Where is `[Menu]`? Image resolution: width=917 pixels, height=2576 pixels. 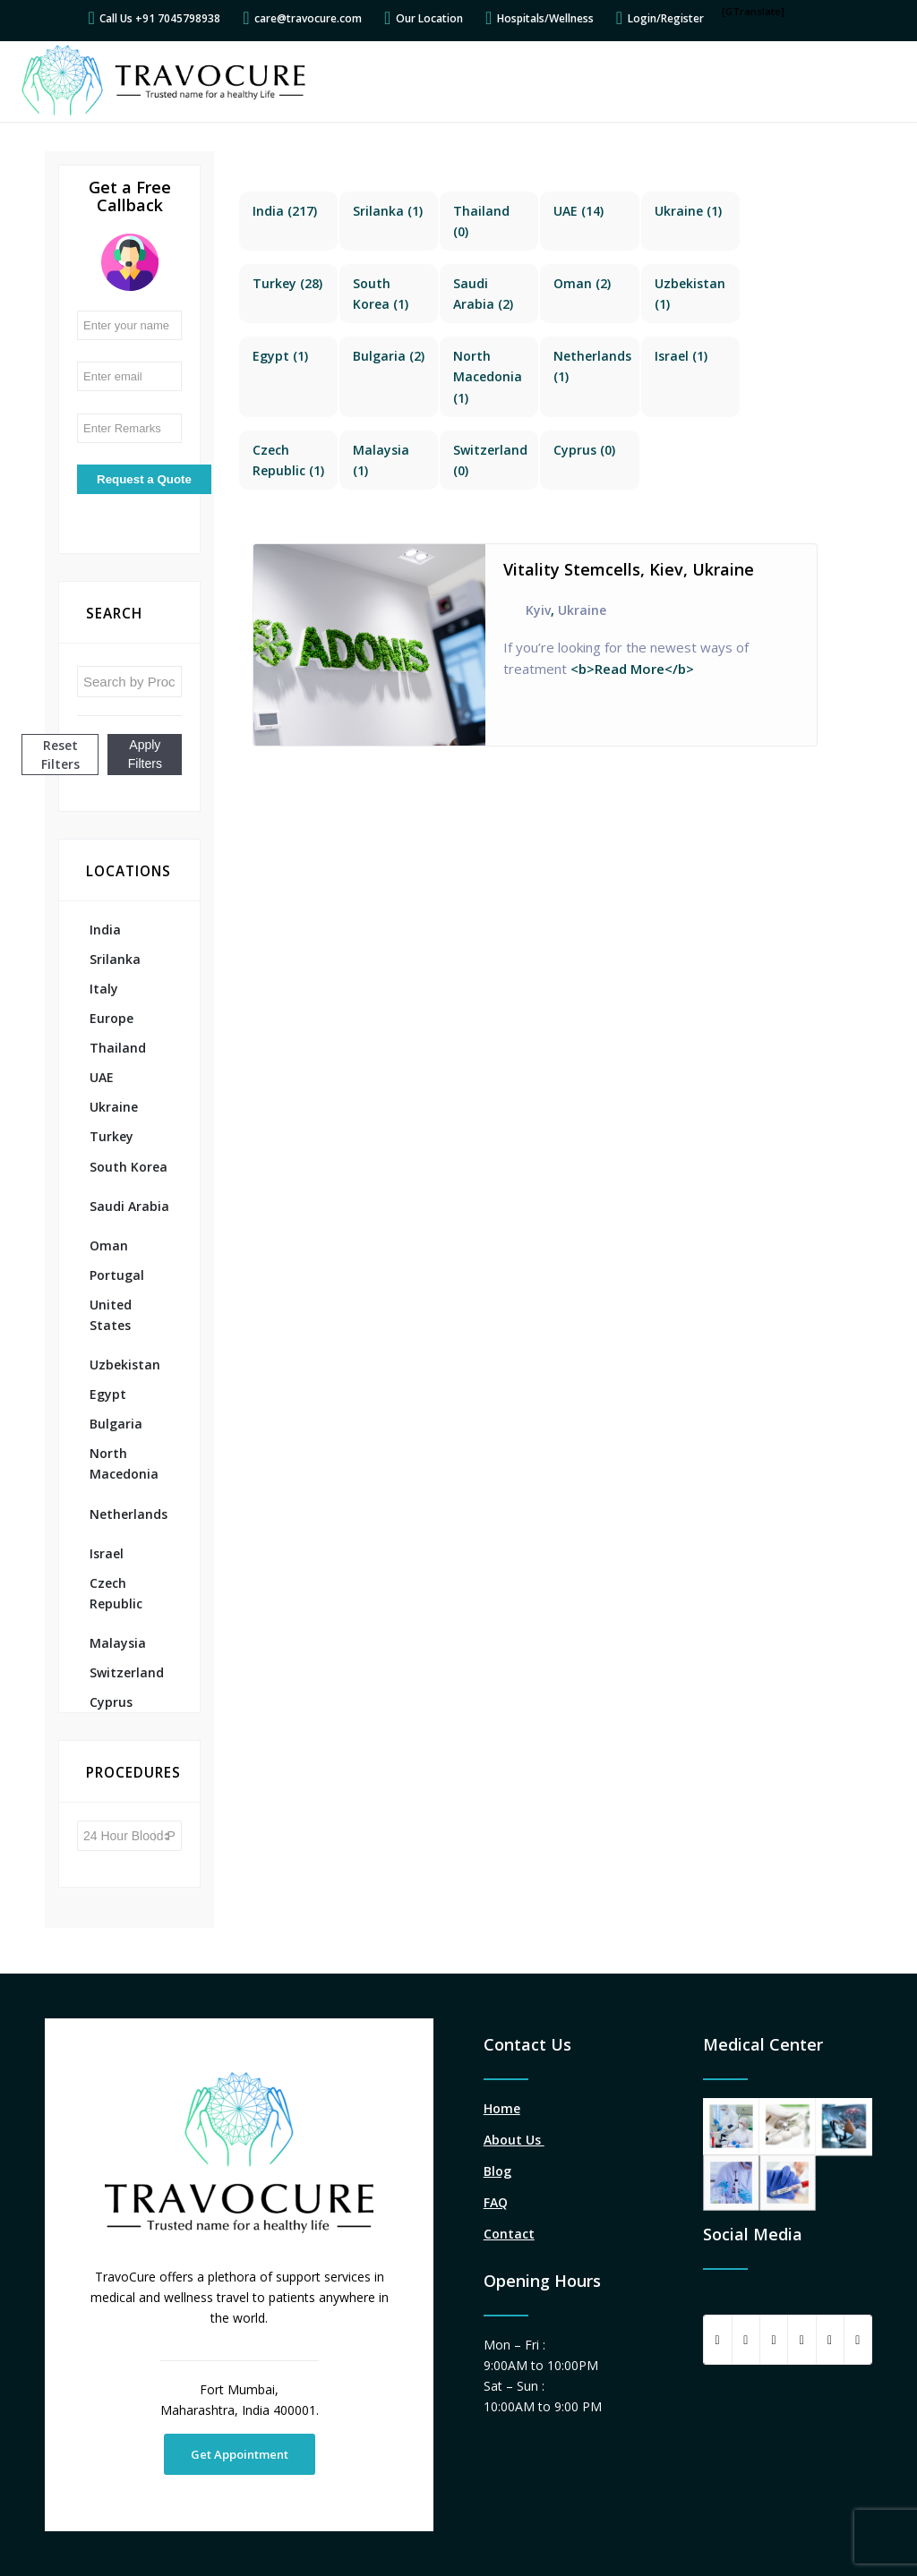 [Menu] is located at coordinates (880, 81).